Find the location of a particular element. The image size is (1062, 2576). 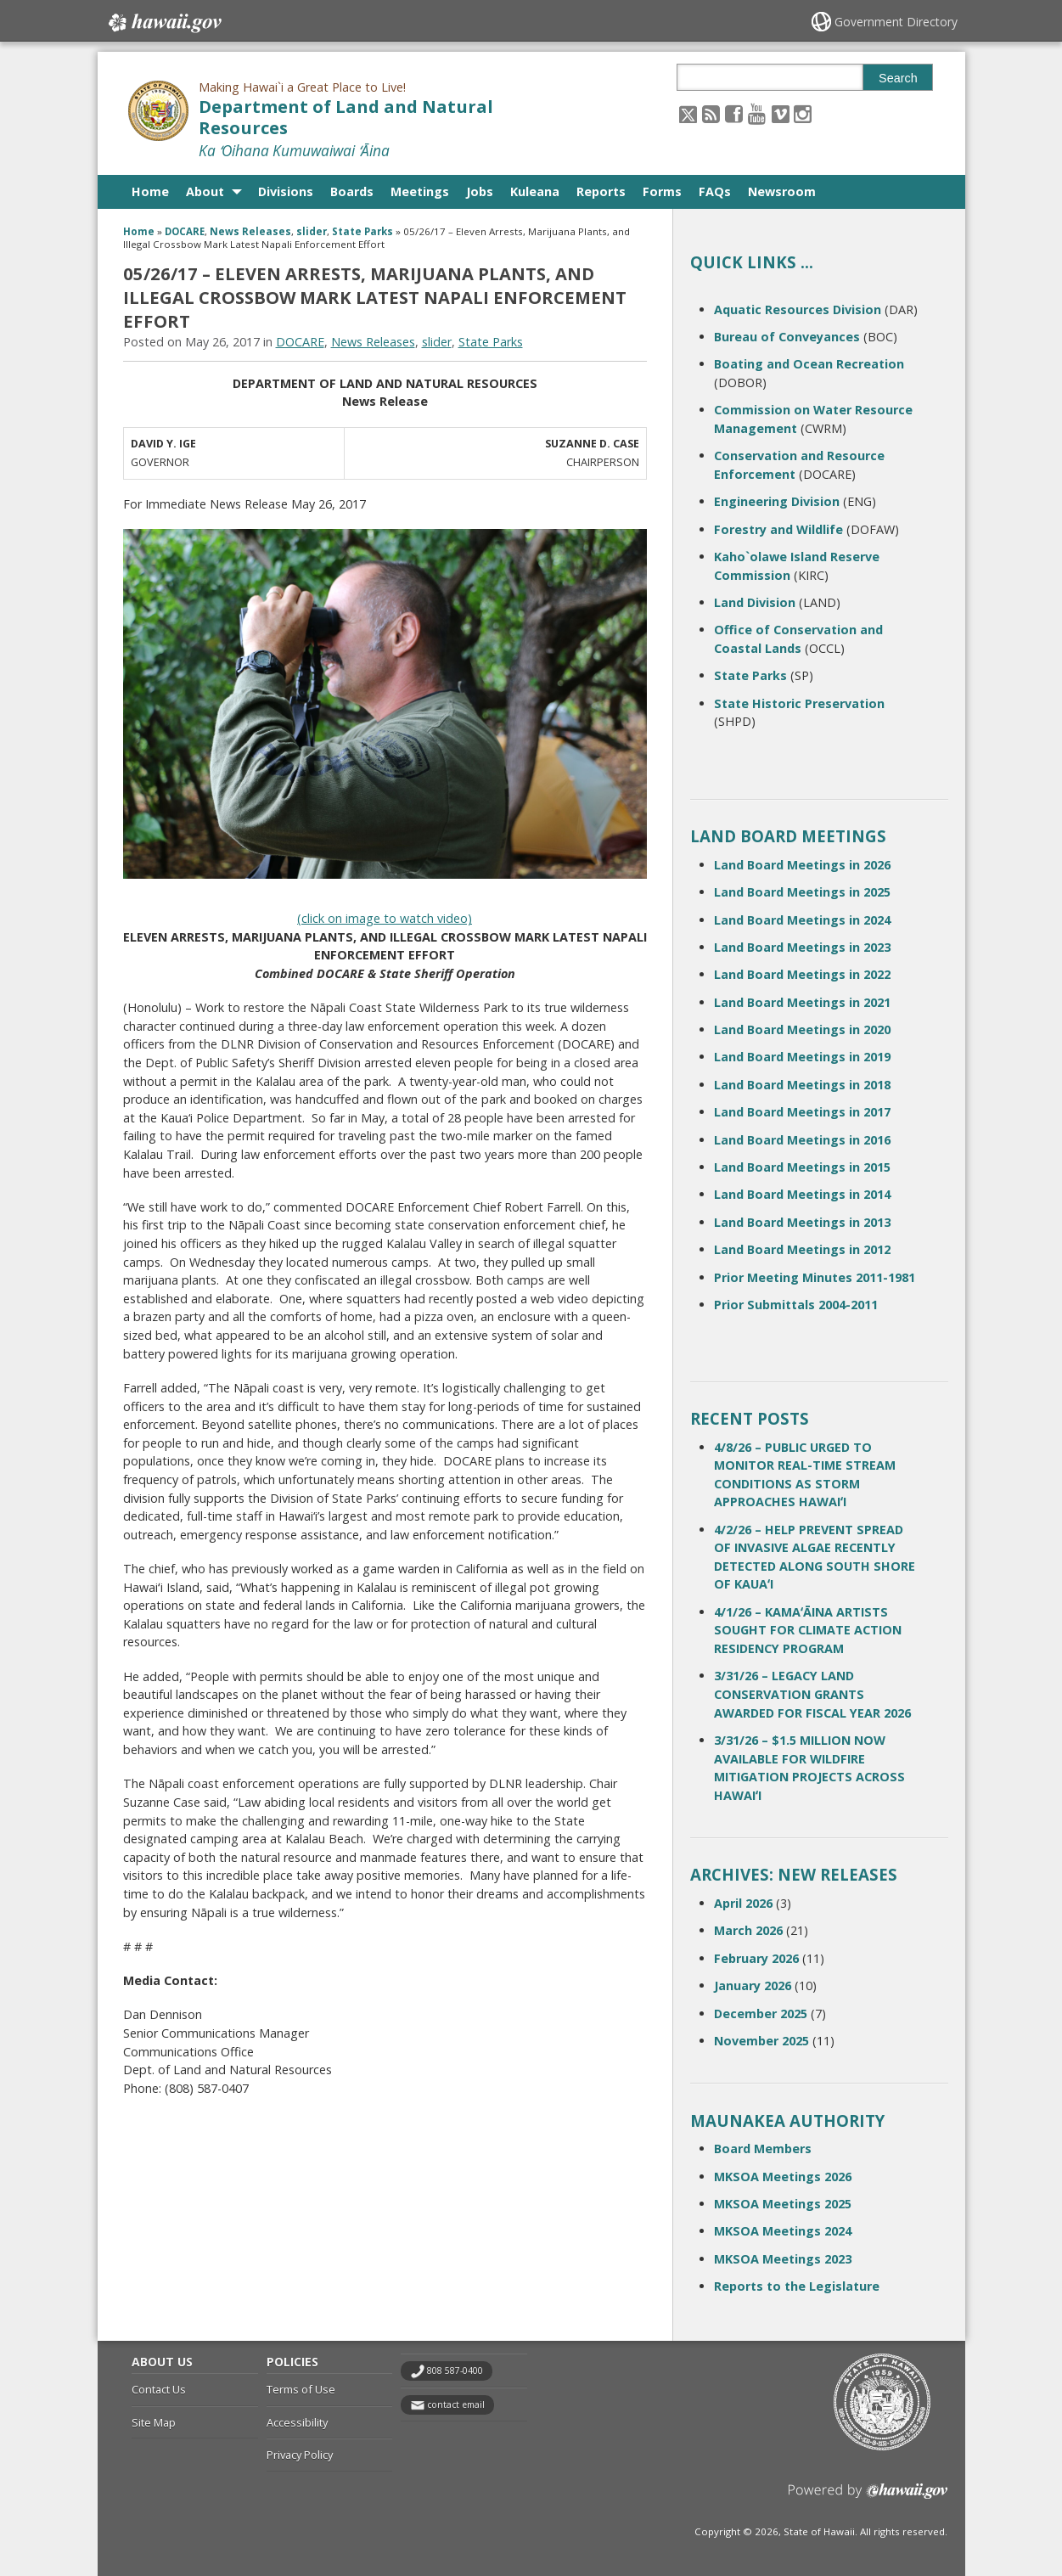

MKSOA Meetings 2025 is located at coordinates (782, 2204).